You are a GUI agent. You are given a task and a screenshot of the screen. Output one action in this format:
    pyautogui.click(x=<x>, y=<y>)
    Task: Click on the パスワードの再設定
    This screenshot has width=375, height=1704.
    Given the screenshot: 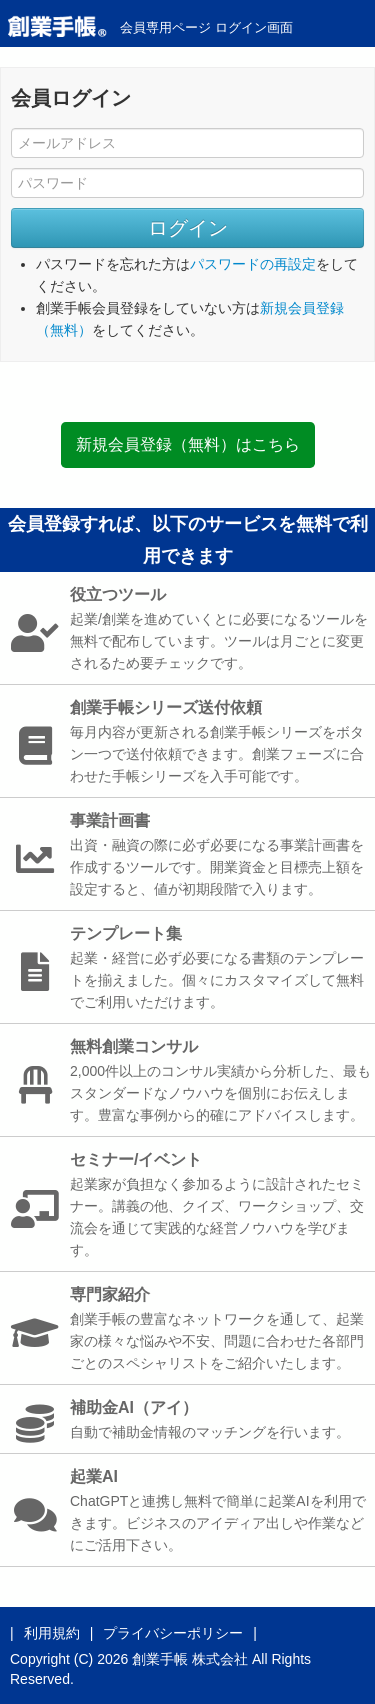 What is the action you would take?
    pyautogui.click(x=253, y=264)
    